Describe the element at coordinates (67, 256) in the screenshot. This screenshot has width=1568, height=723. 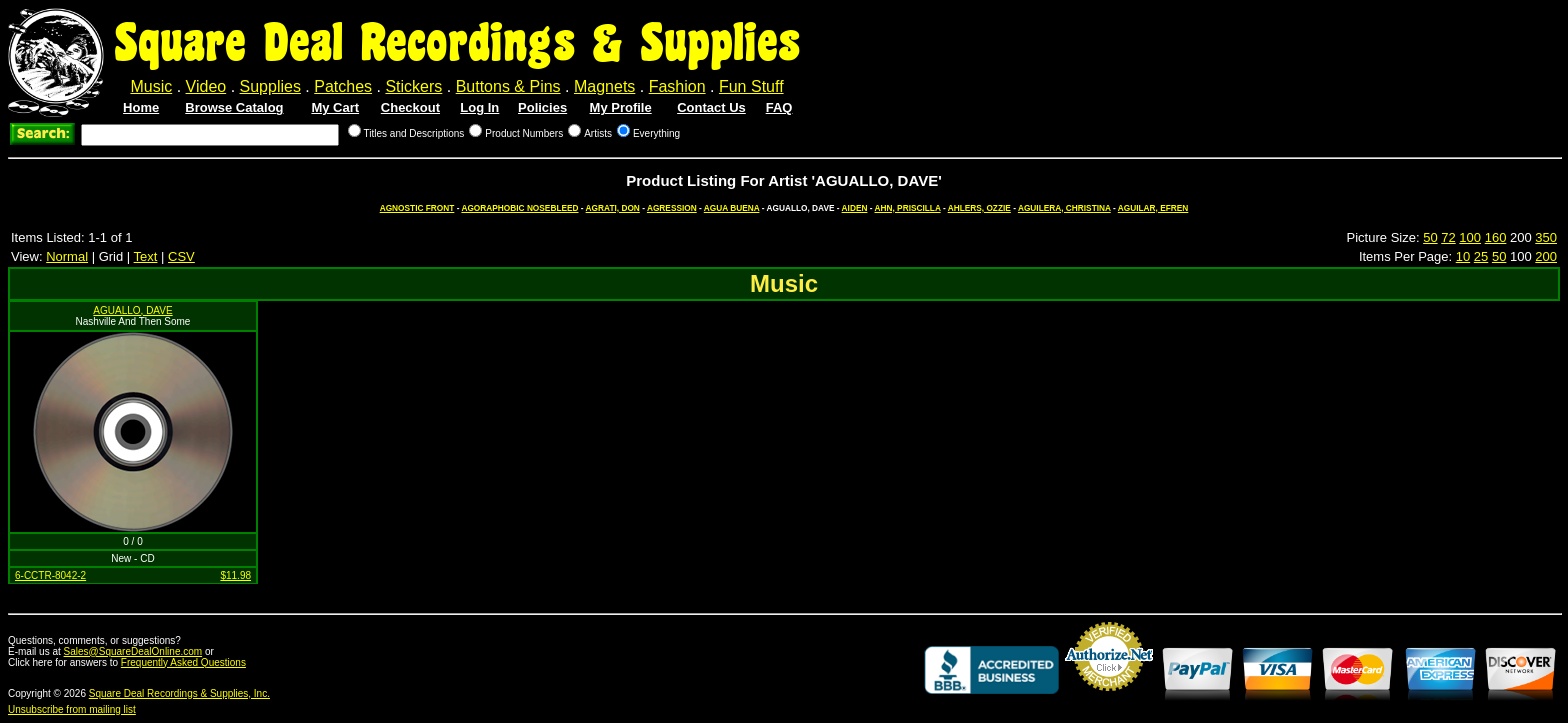
I see `Normal` at that location.